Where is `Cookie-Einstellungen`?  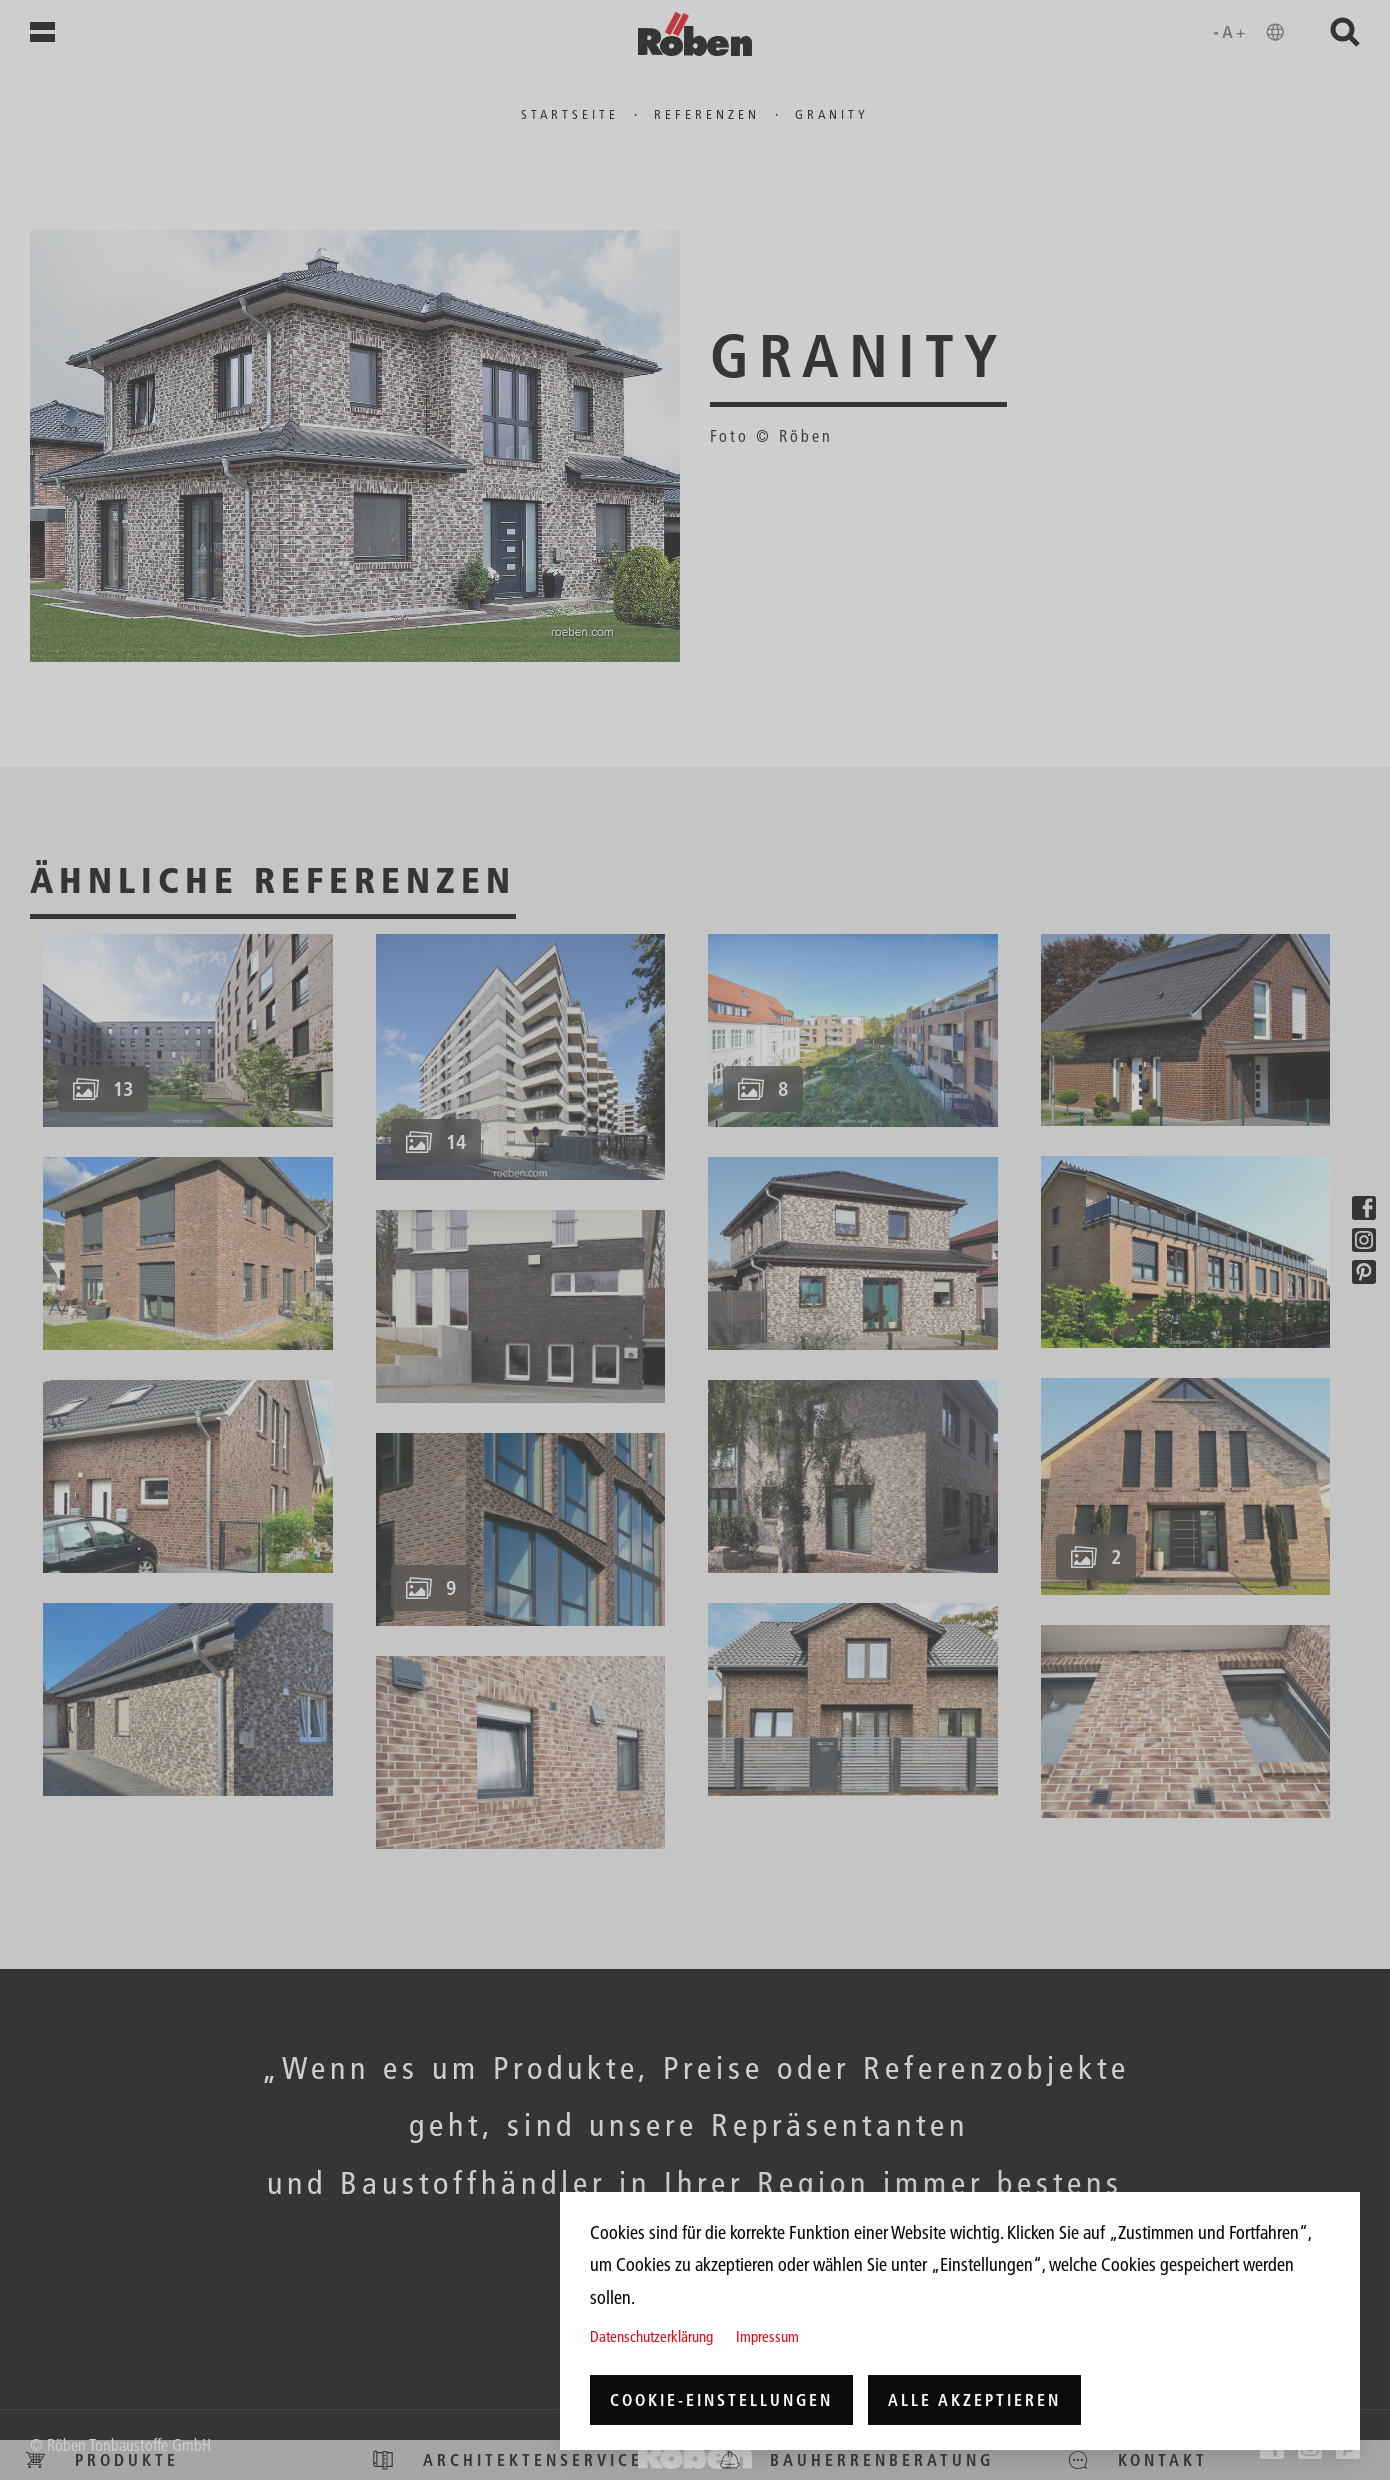
Cookie-Einstellungen is located at coordinates (721, 2400).